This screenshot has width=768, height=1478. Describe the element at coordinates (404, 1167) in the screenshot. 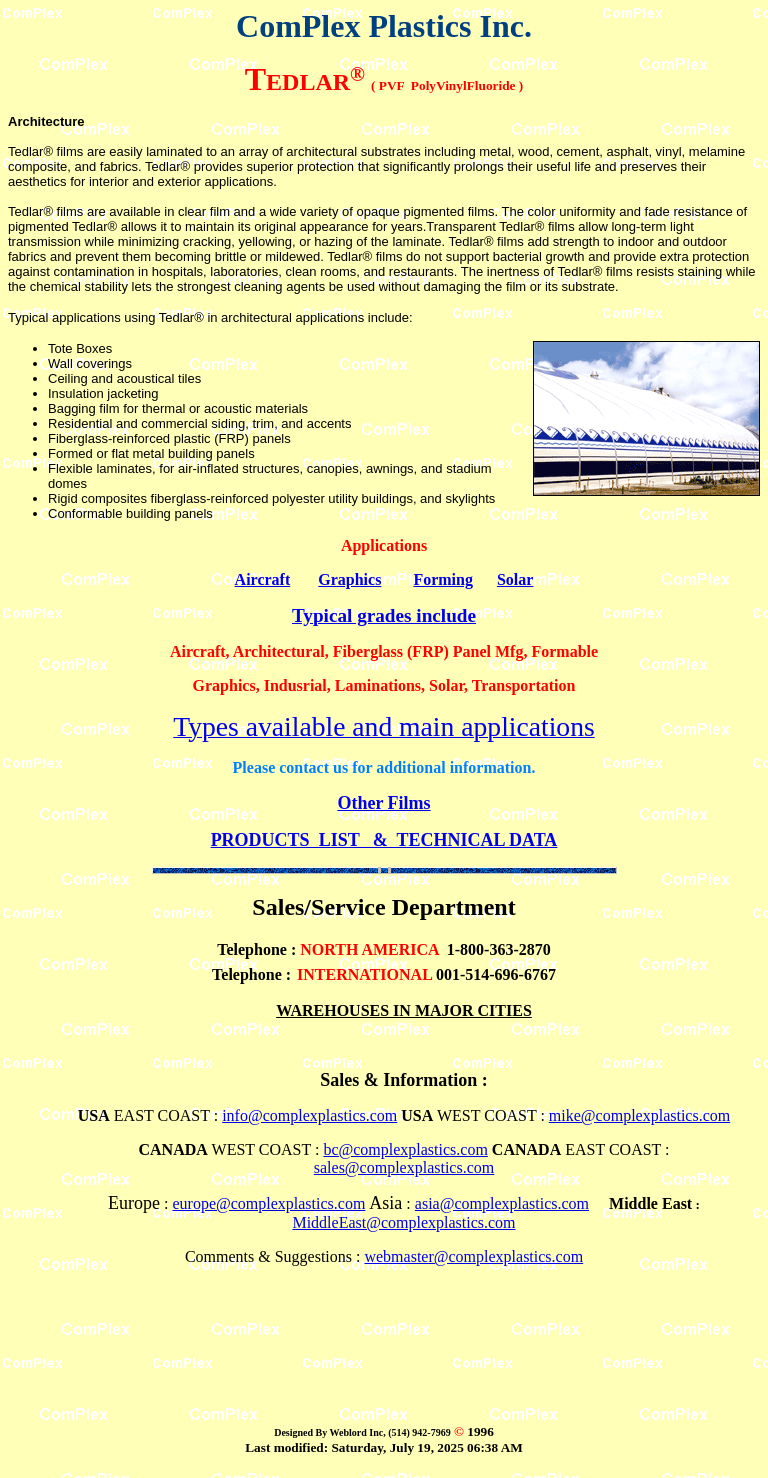

I see `sales@complexplastics.com` at that location.